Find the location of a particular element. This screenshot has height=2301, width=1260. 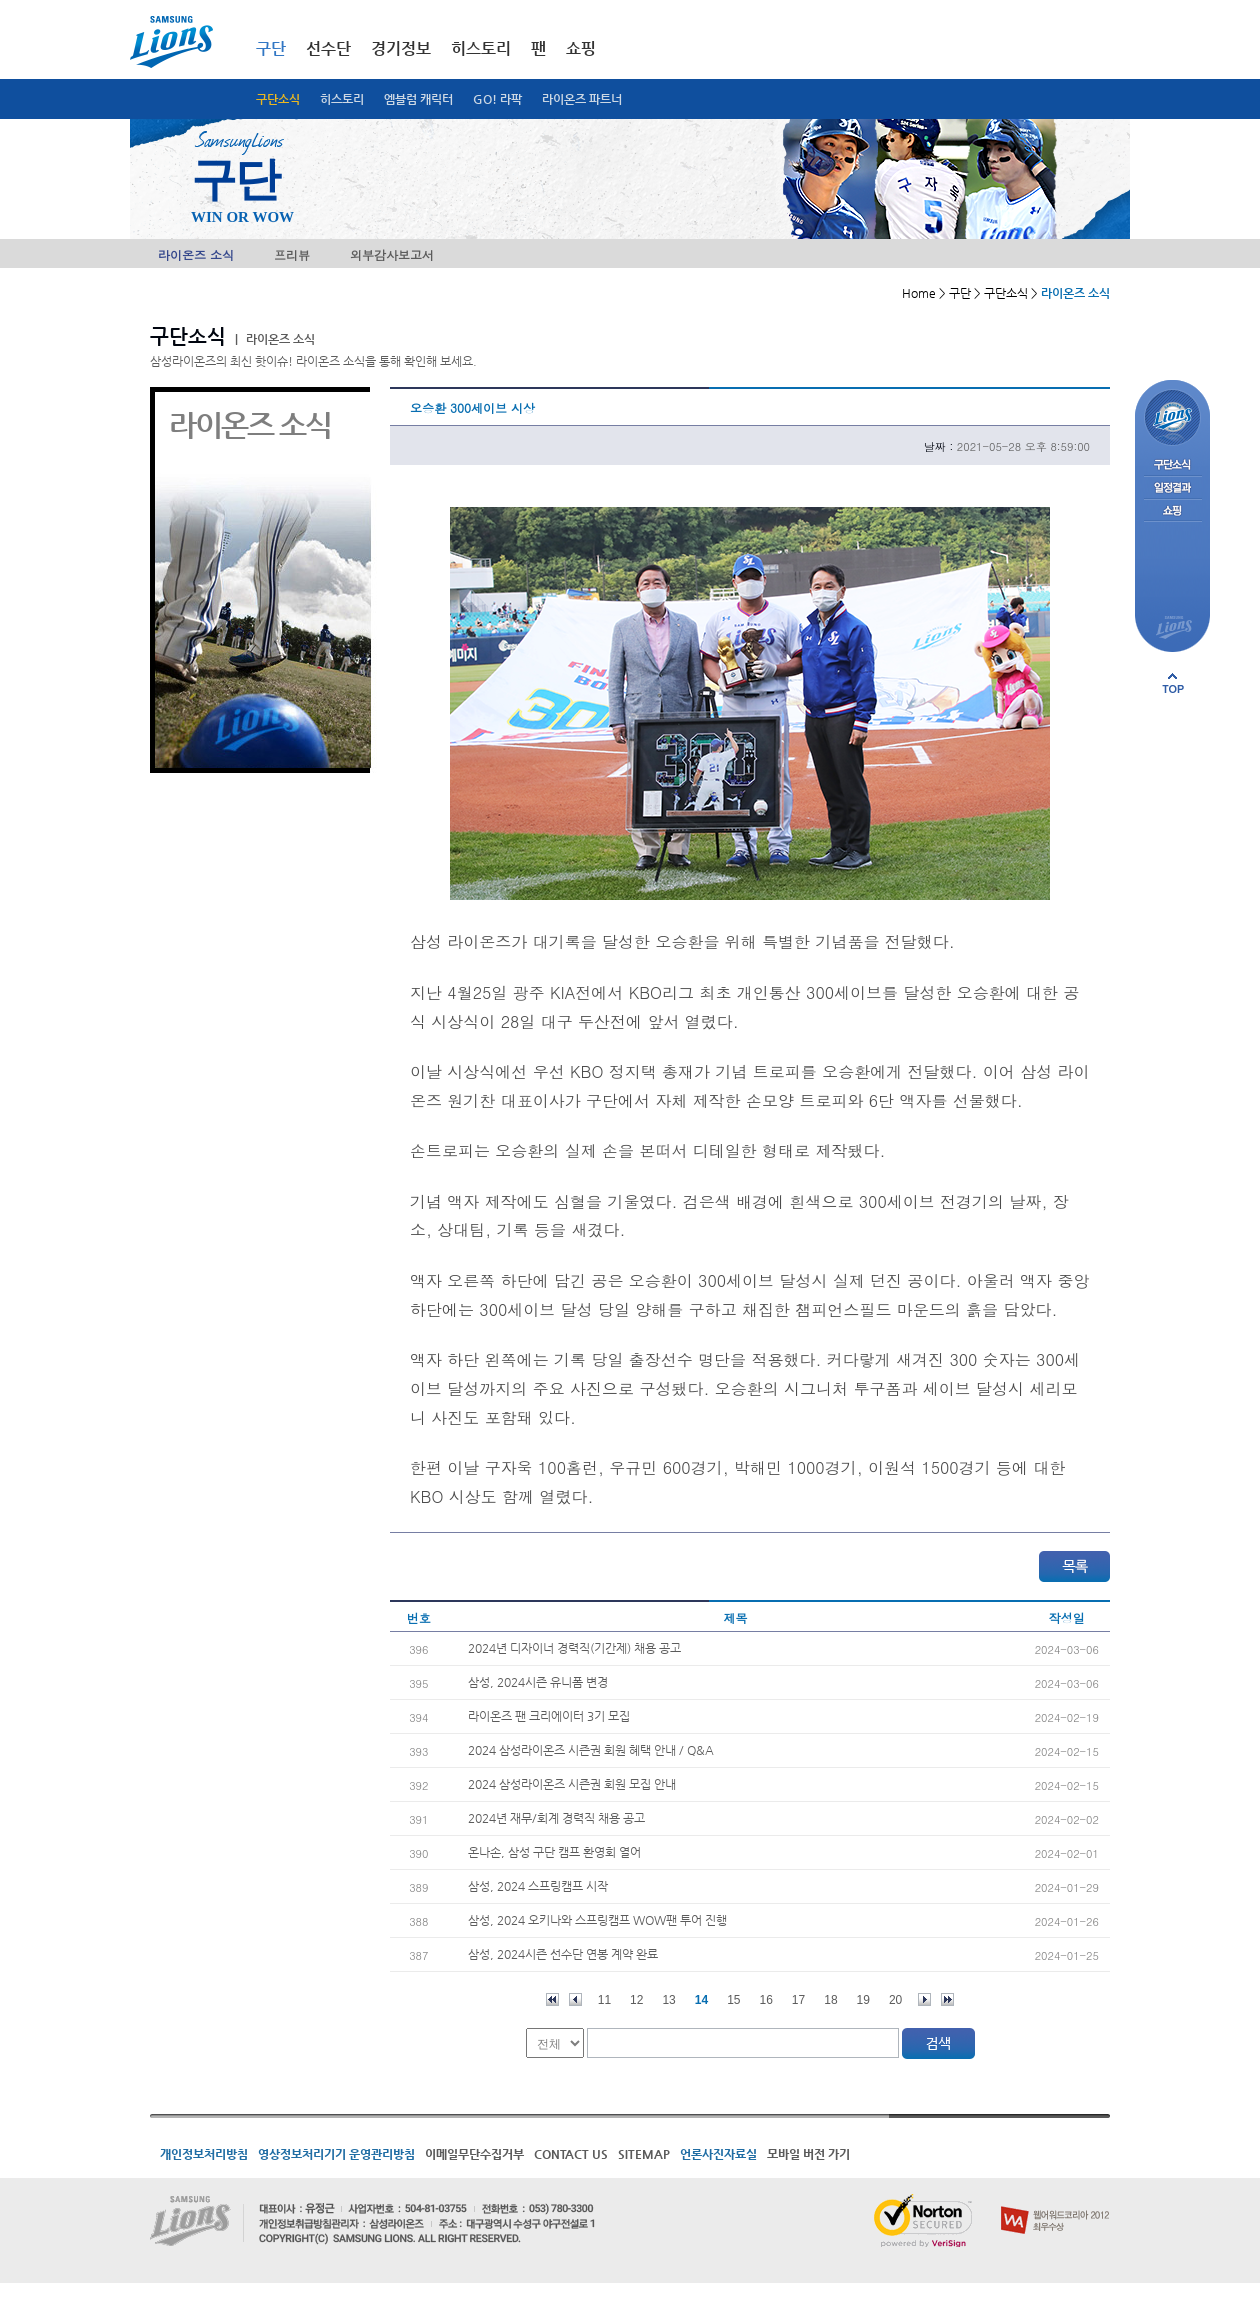

온나손, 삼성 구단 캠프 환영회 열어 is located at coordinates (554, 1852).